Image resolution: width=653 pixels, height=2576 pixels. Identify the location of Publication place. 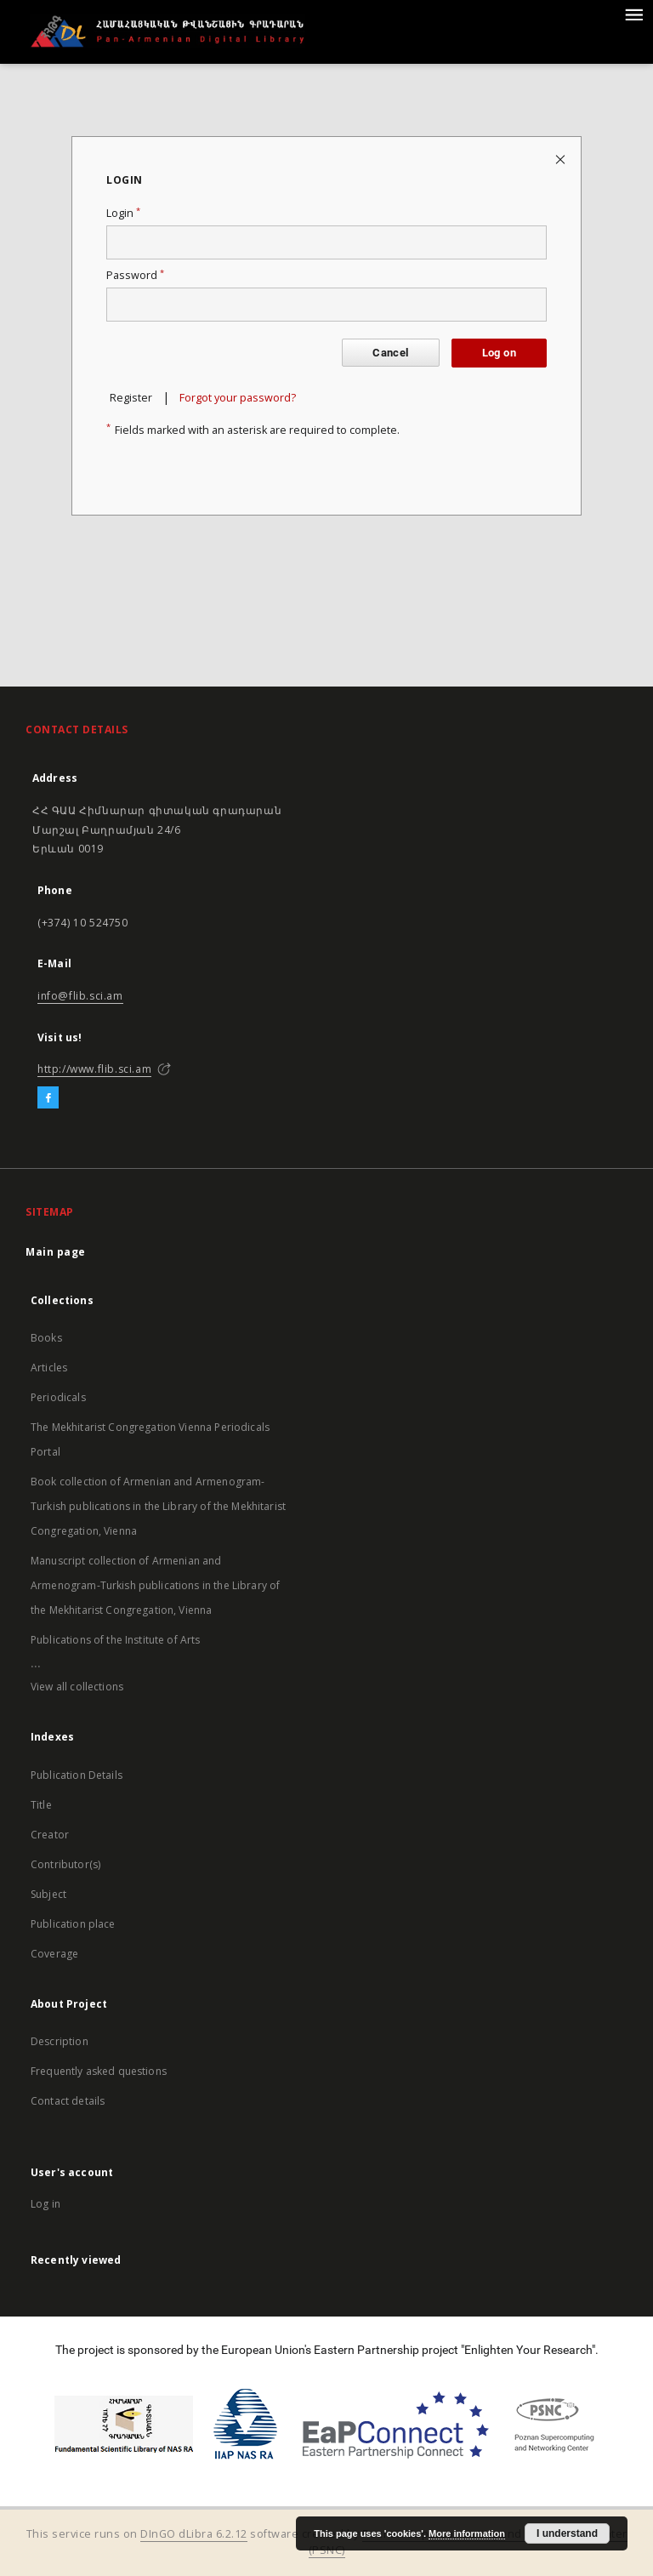
(73, 1924).